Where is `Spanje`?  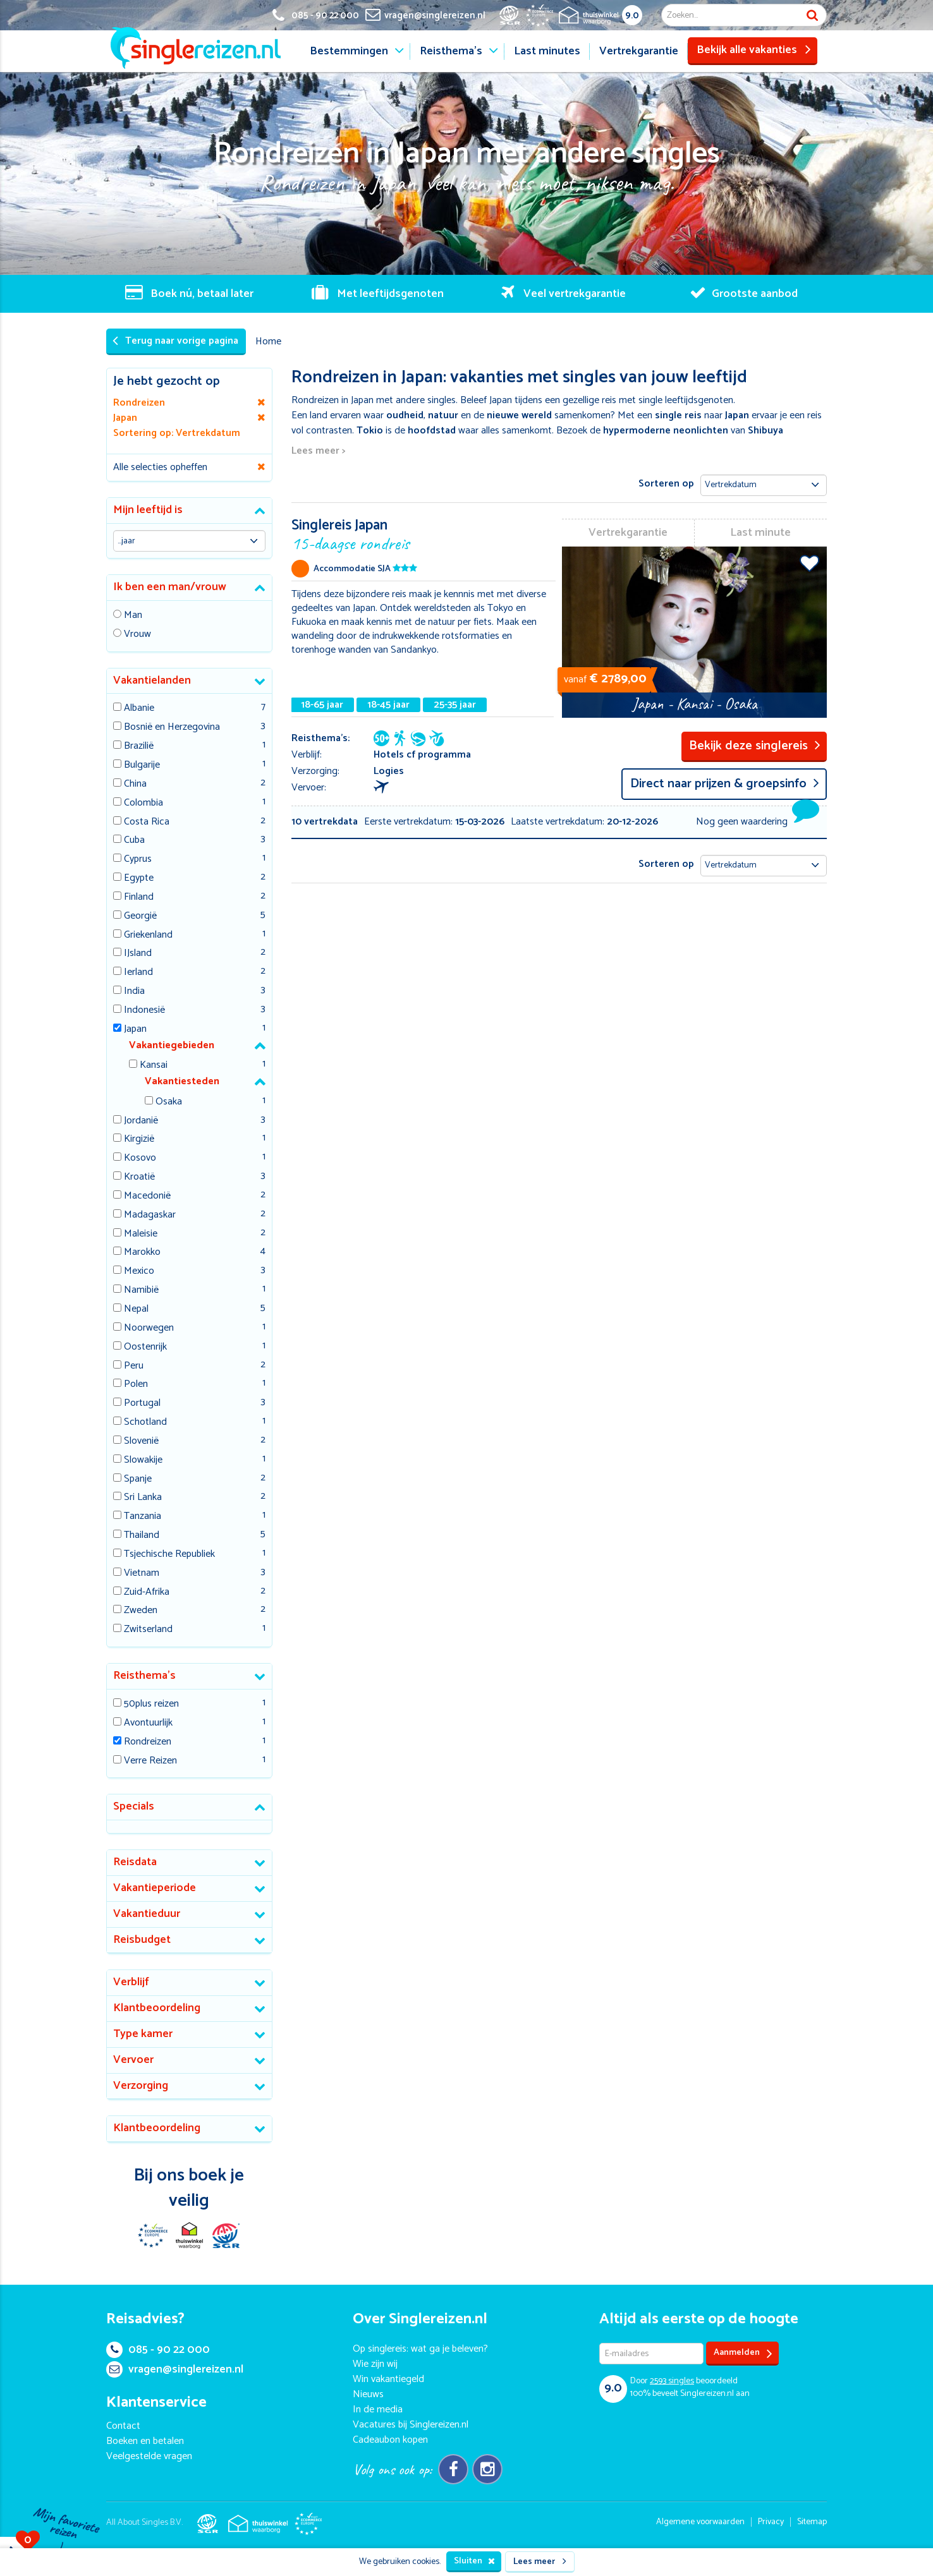 Spanje is located at coordinates (138, 1479).